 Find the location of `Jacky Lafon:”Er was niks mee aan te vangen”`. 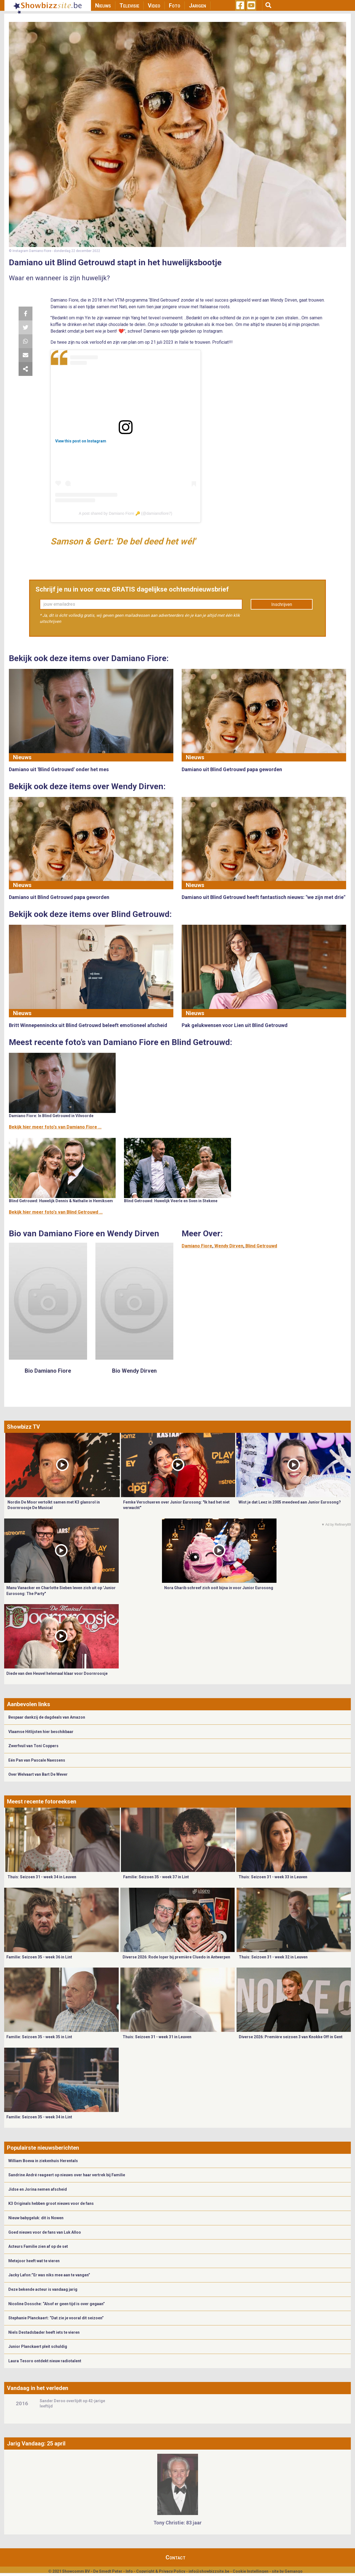

Jacky Lafon:”Er was niks mee aan te vangen” is located at coordinates (49, 2275).